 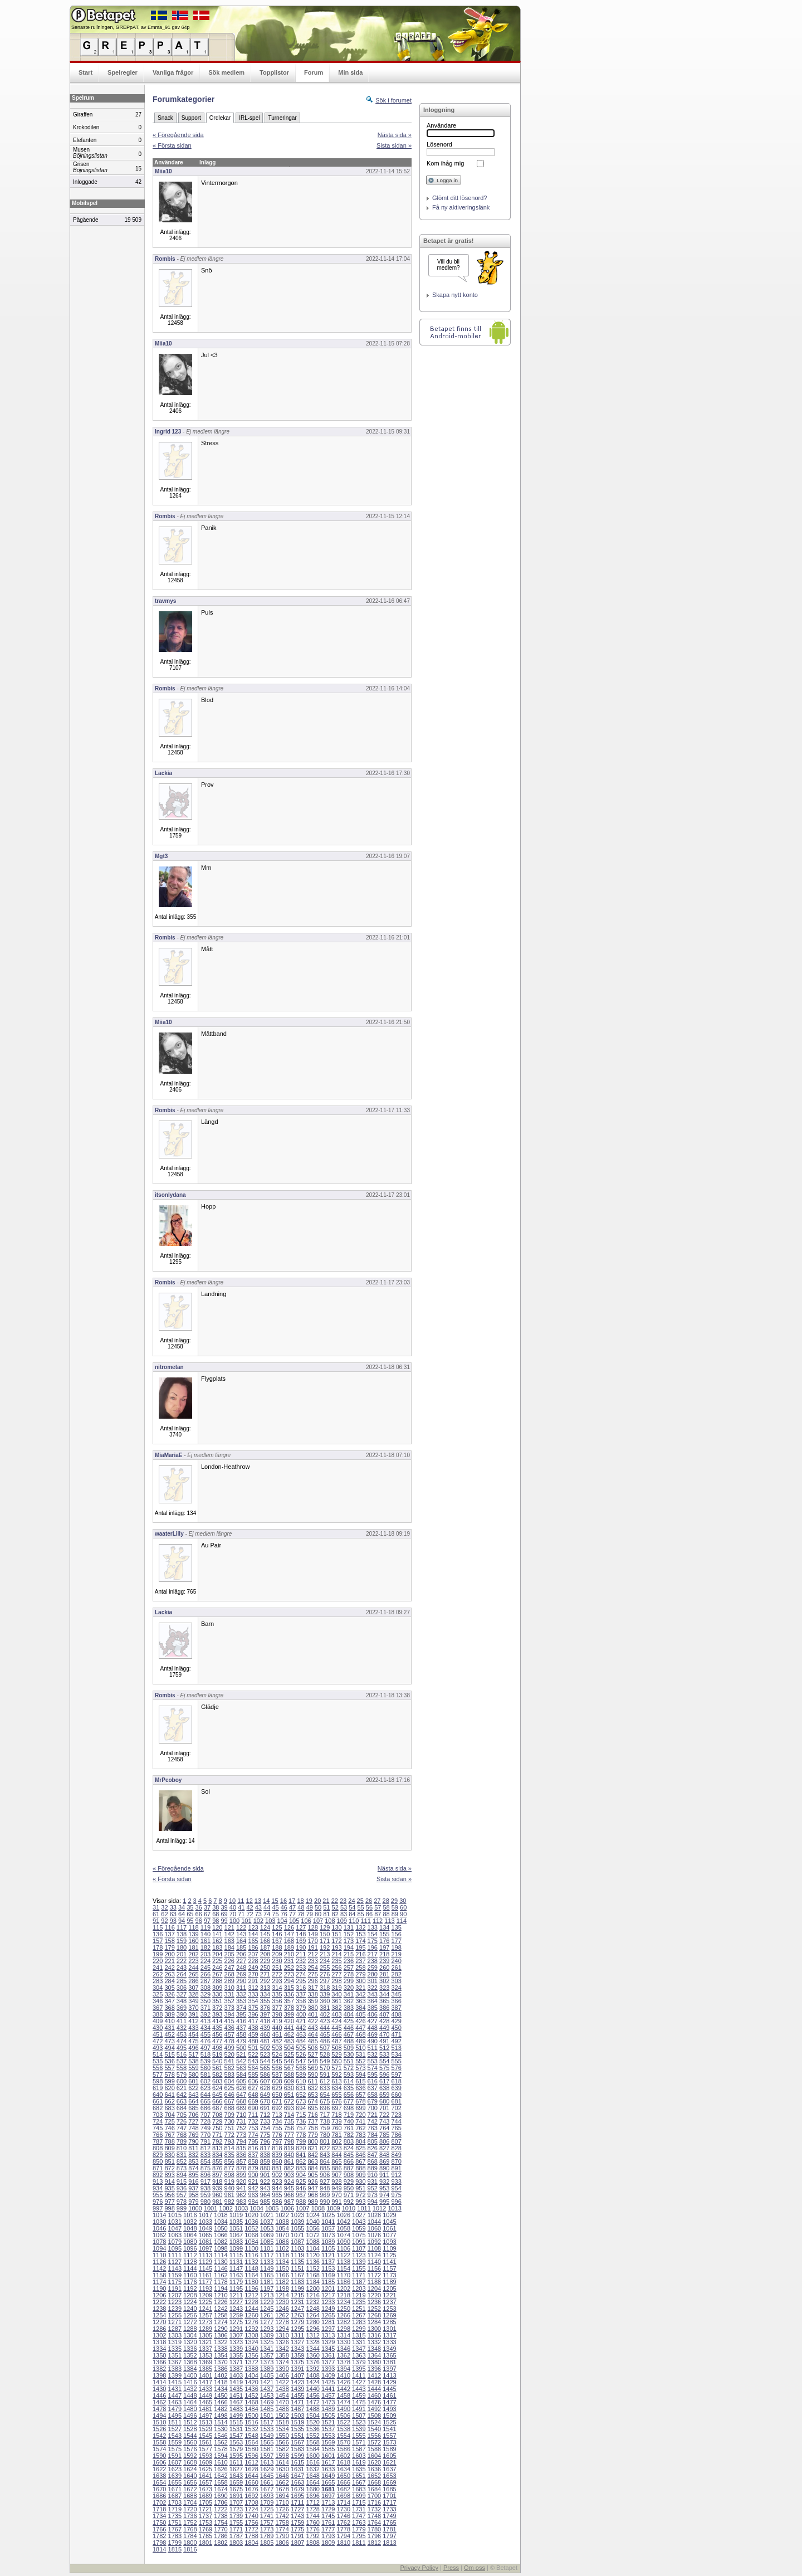 What do you see at coordinates (336, 2081) in the screenshot?
I see `613` at bounding box center [336, 2081].